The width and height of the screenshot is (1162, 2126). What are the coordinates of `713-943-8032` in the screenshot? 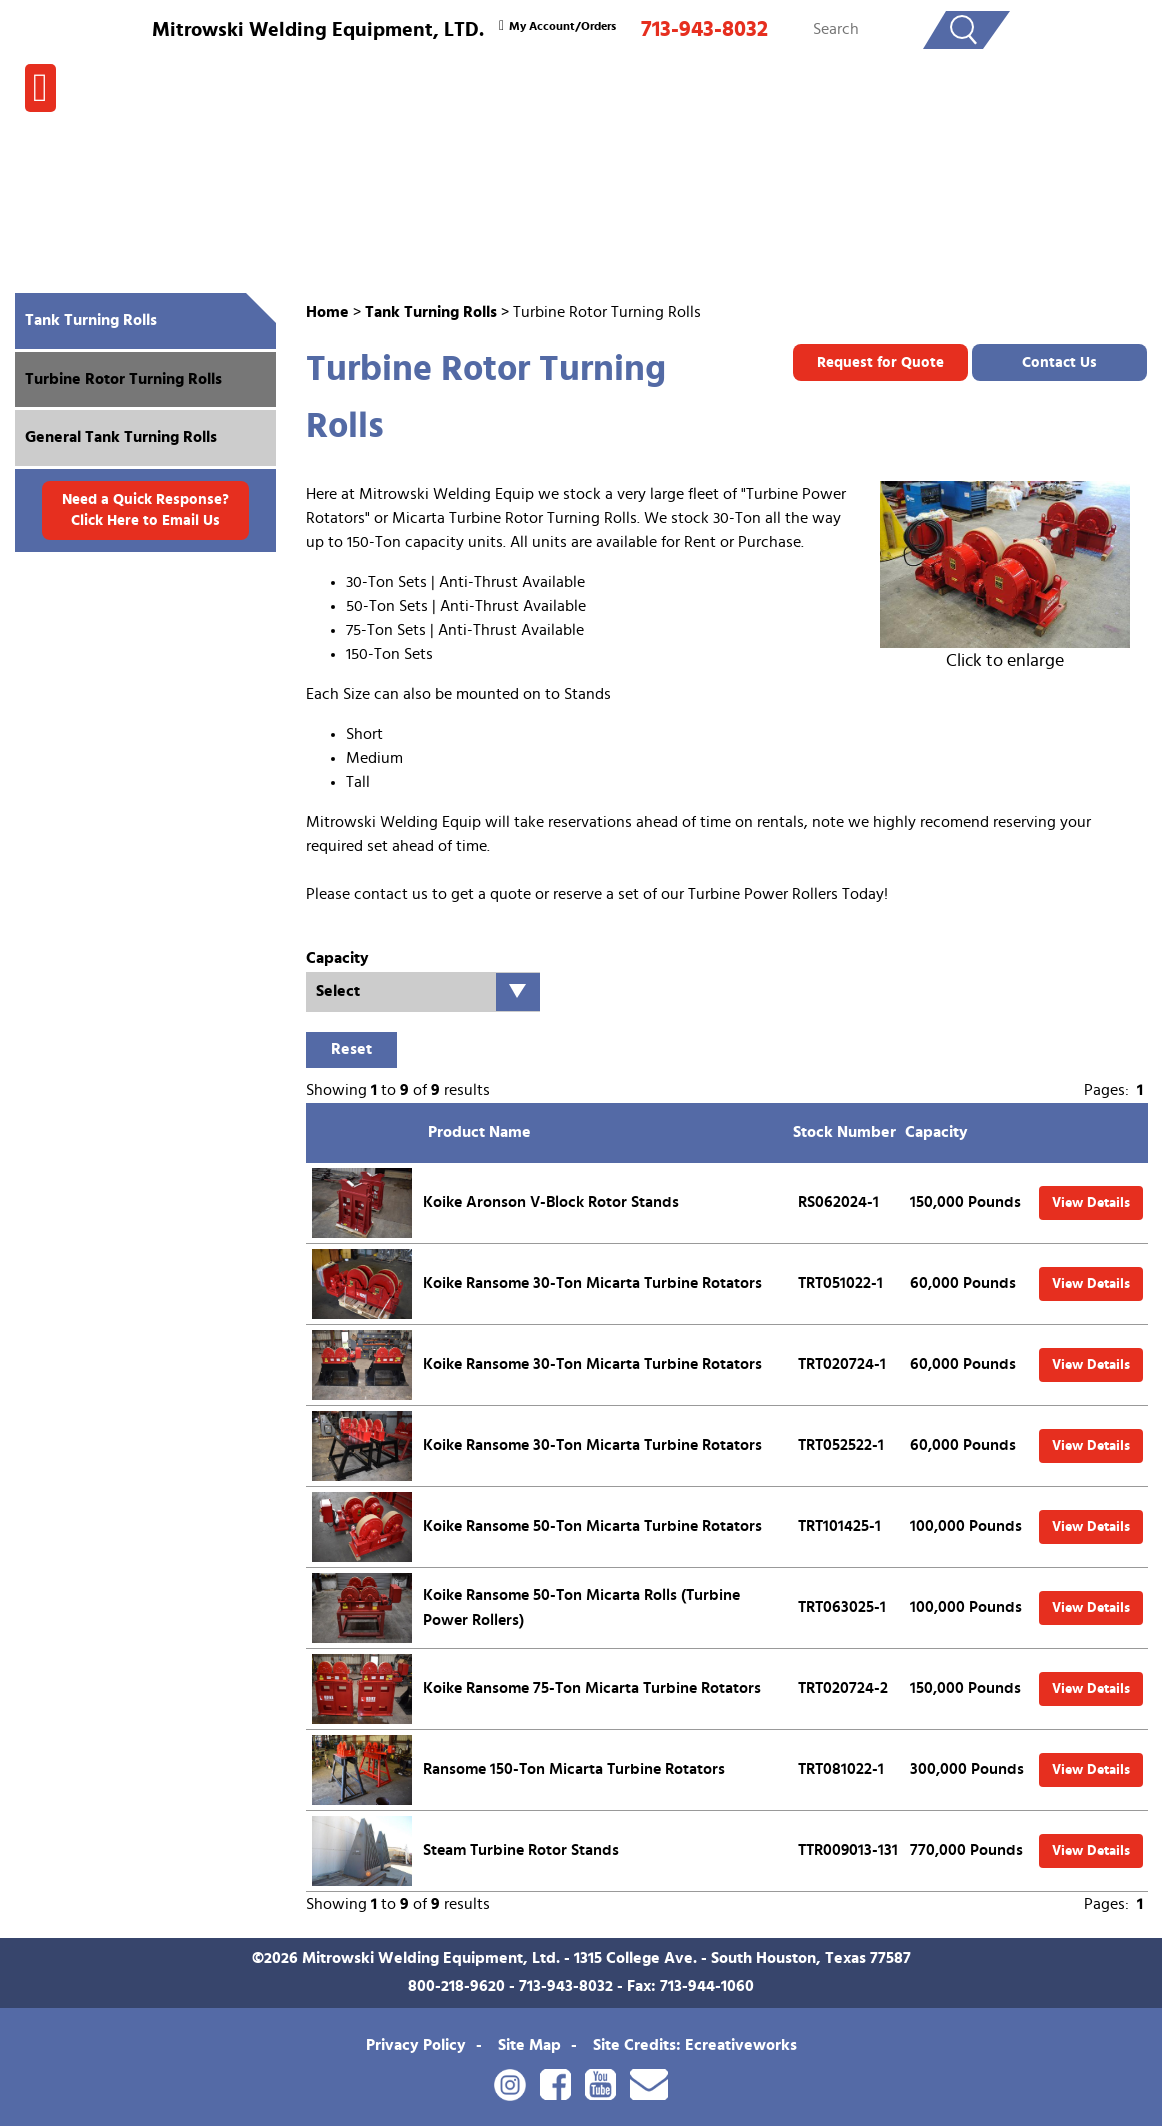 It's located at (704, 29).